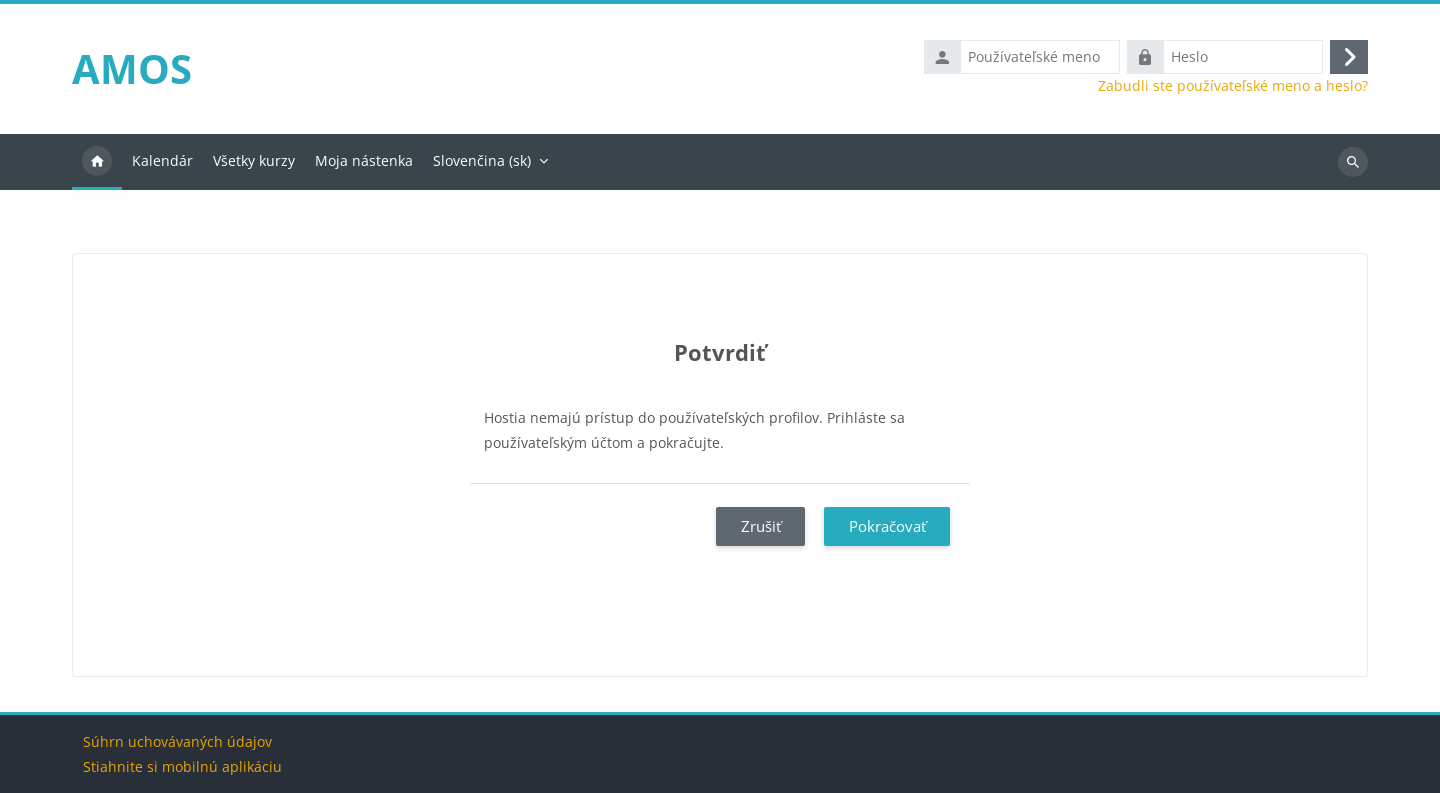  Describe the element at coordinates (761, 526) in the screenshot. I see `Zrušiť` at that location.